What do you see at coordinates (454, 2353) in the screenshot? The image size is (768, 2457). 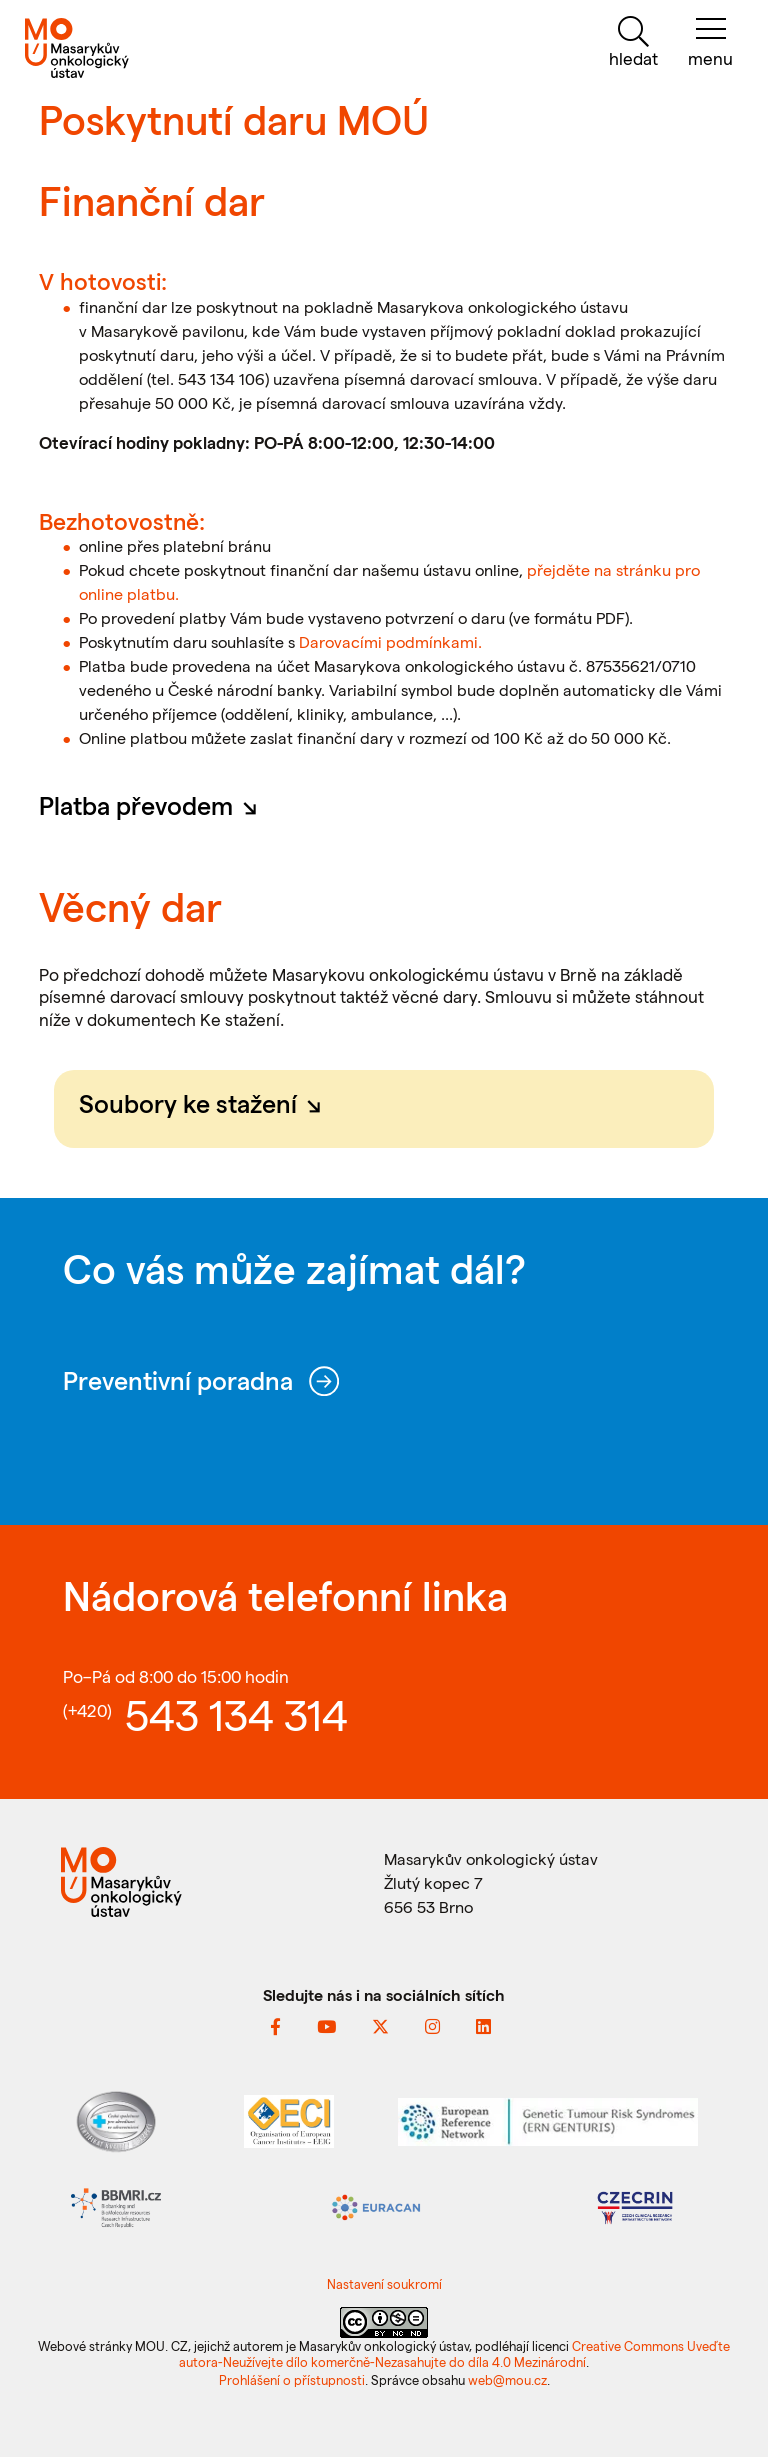 I see `Creative Commons Uveďte autora-Neužívejte dílo komerčně-Nezasahujte do díla 4.0 Mezinárodní` at bounding box center [454, 2353].